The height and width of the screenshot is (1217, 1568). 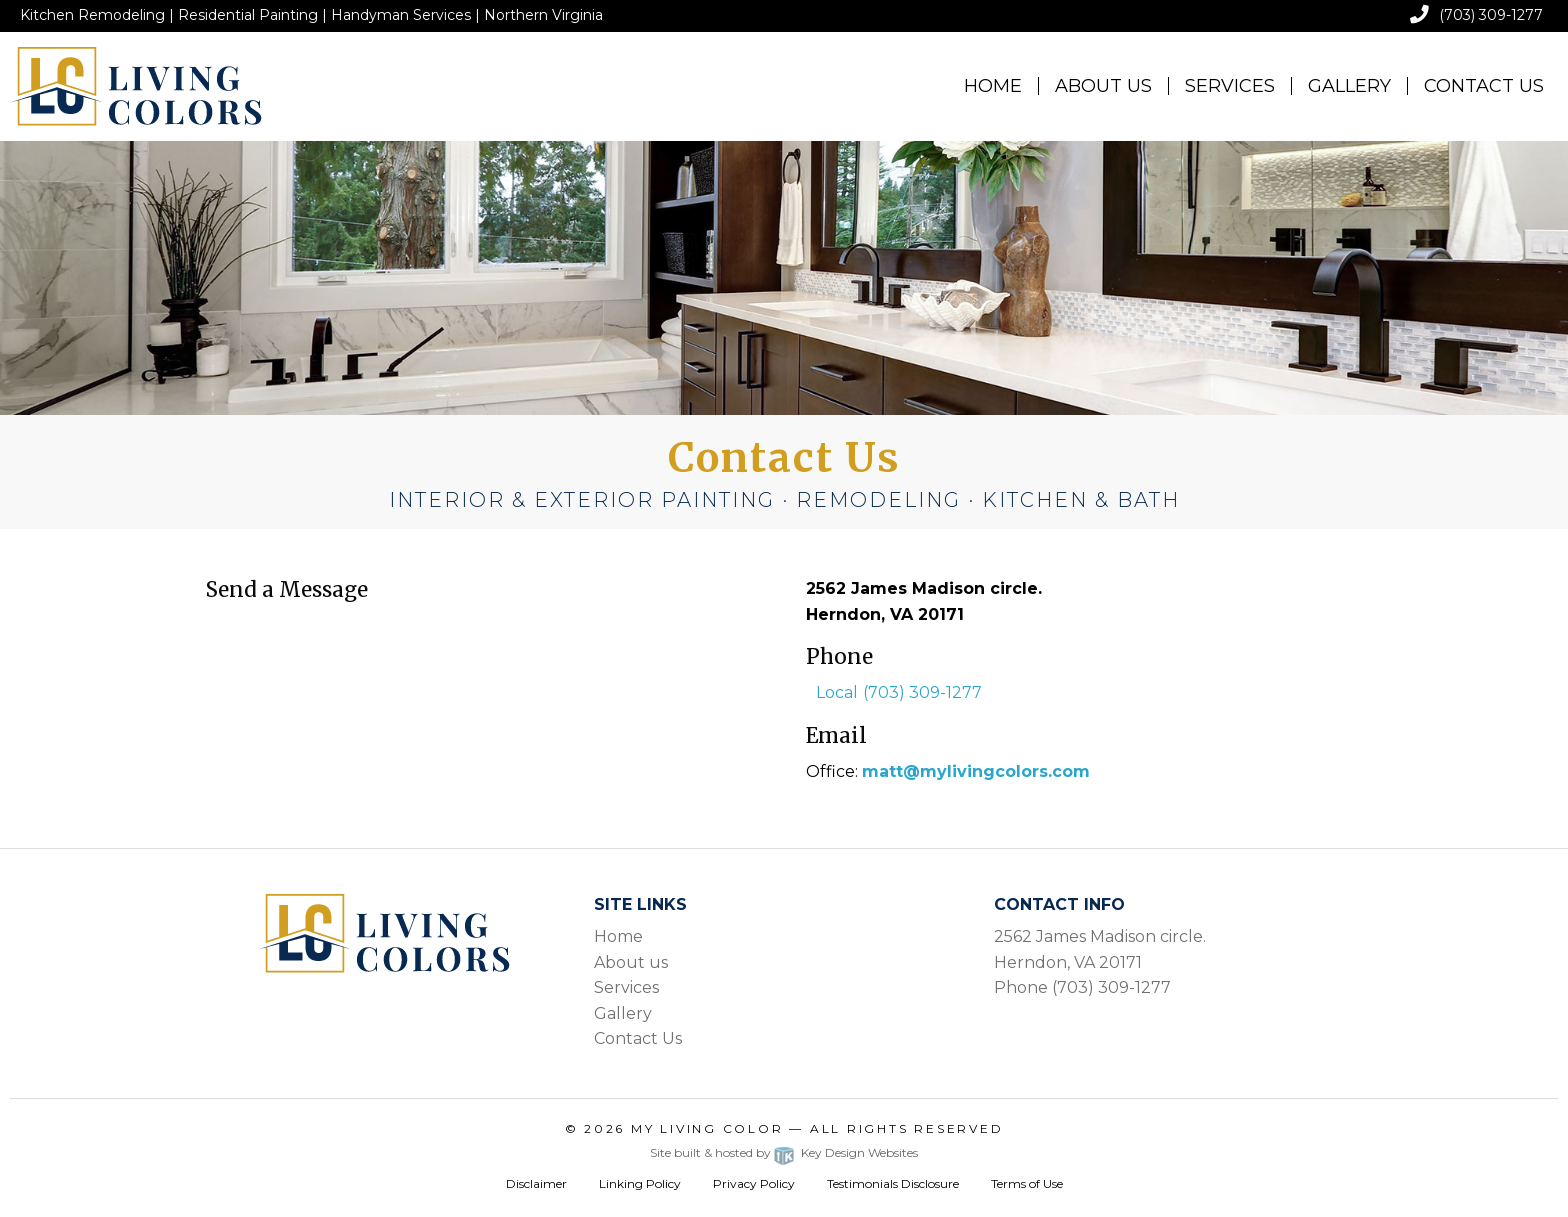 I want to click on Linking Policy, so click(x=640, y=1183).